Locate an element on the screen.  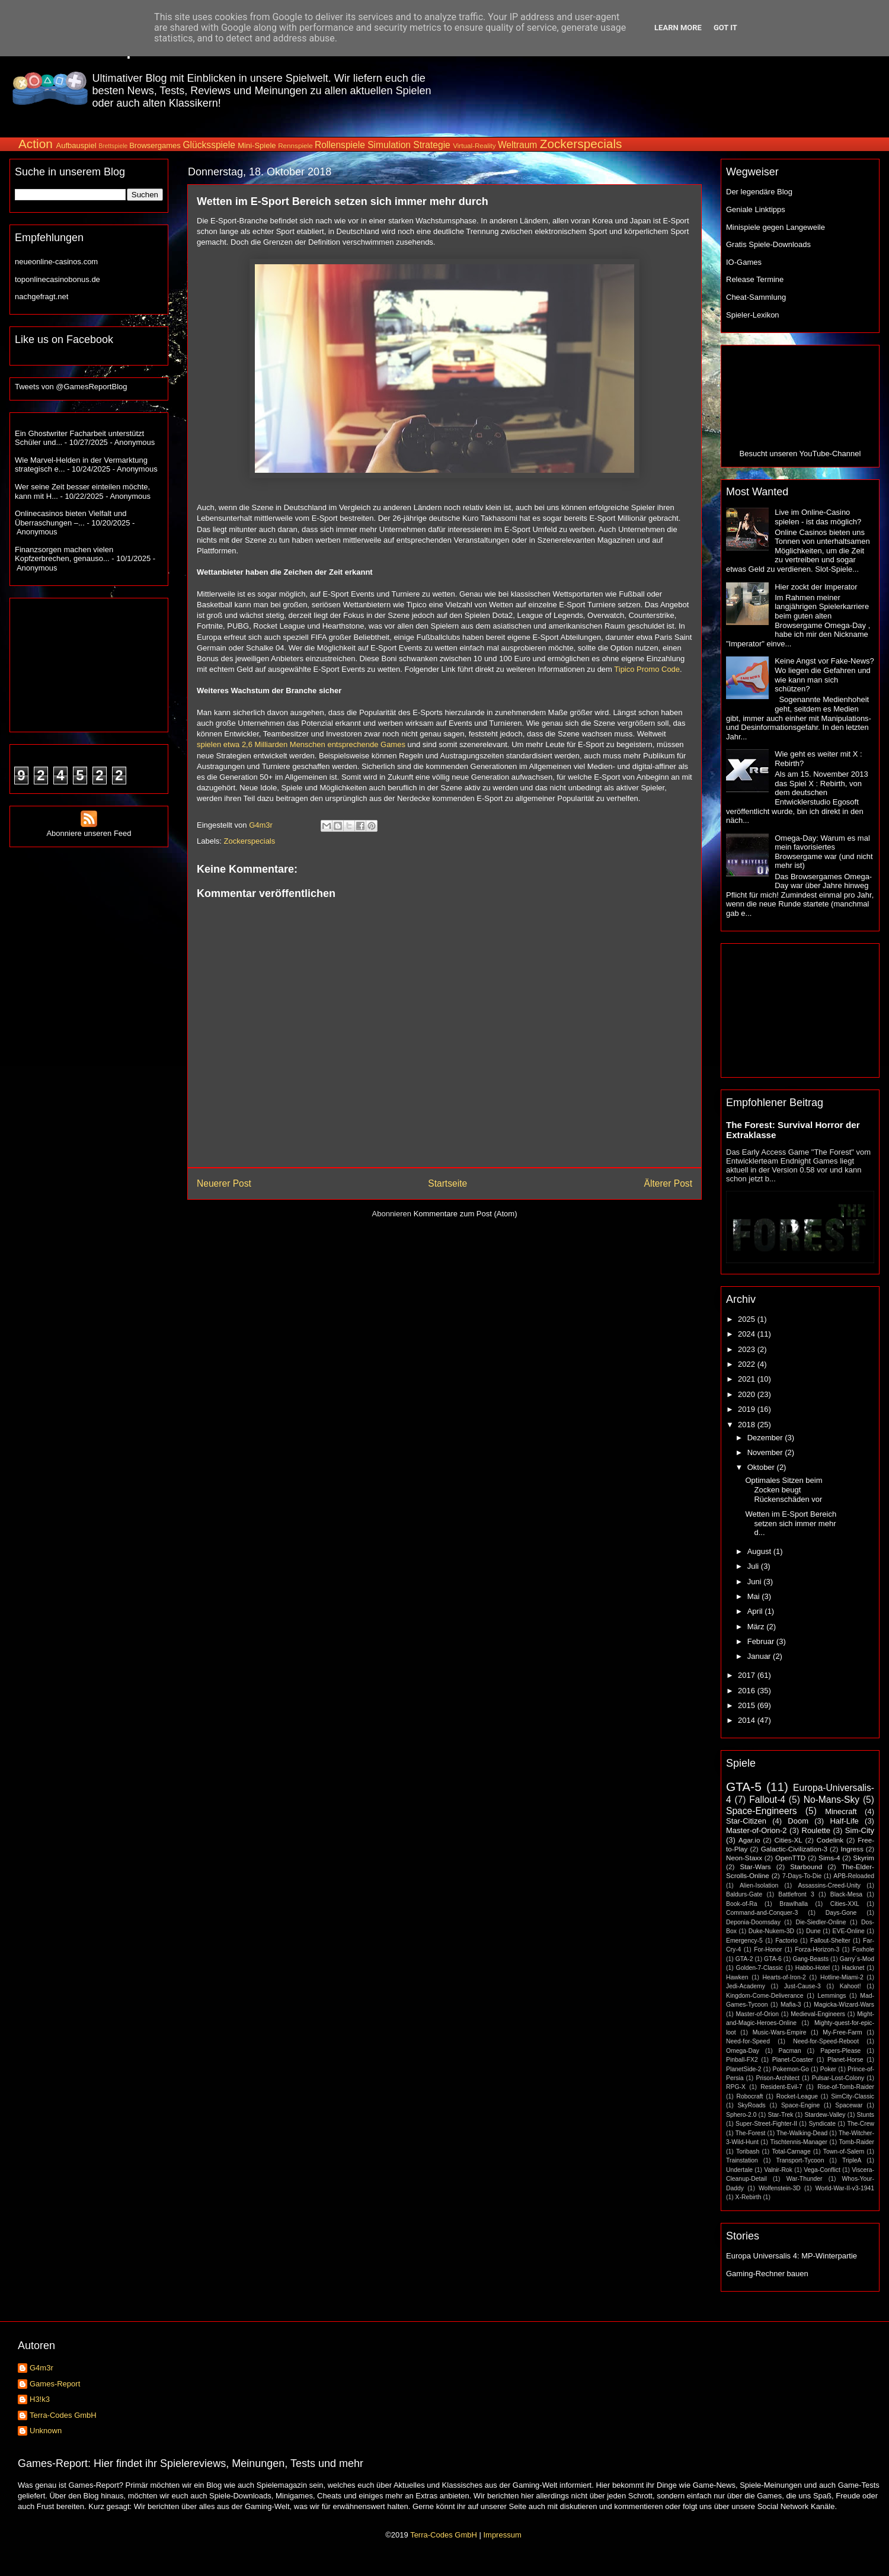
Town-of-Salem is located at coordinates (843, 2151).